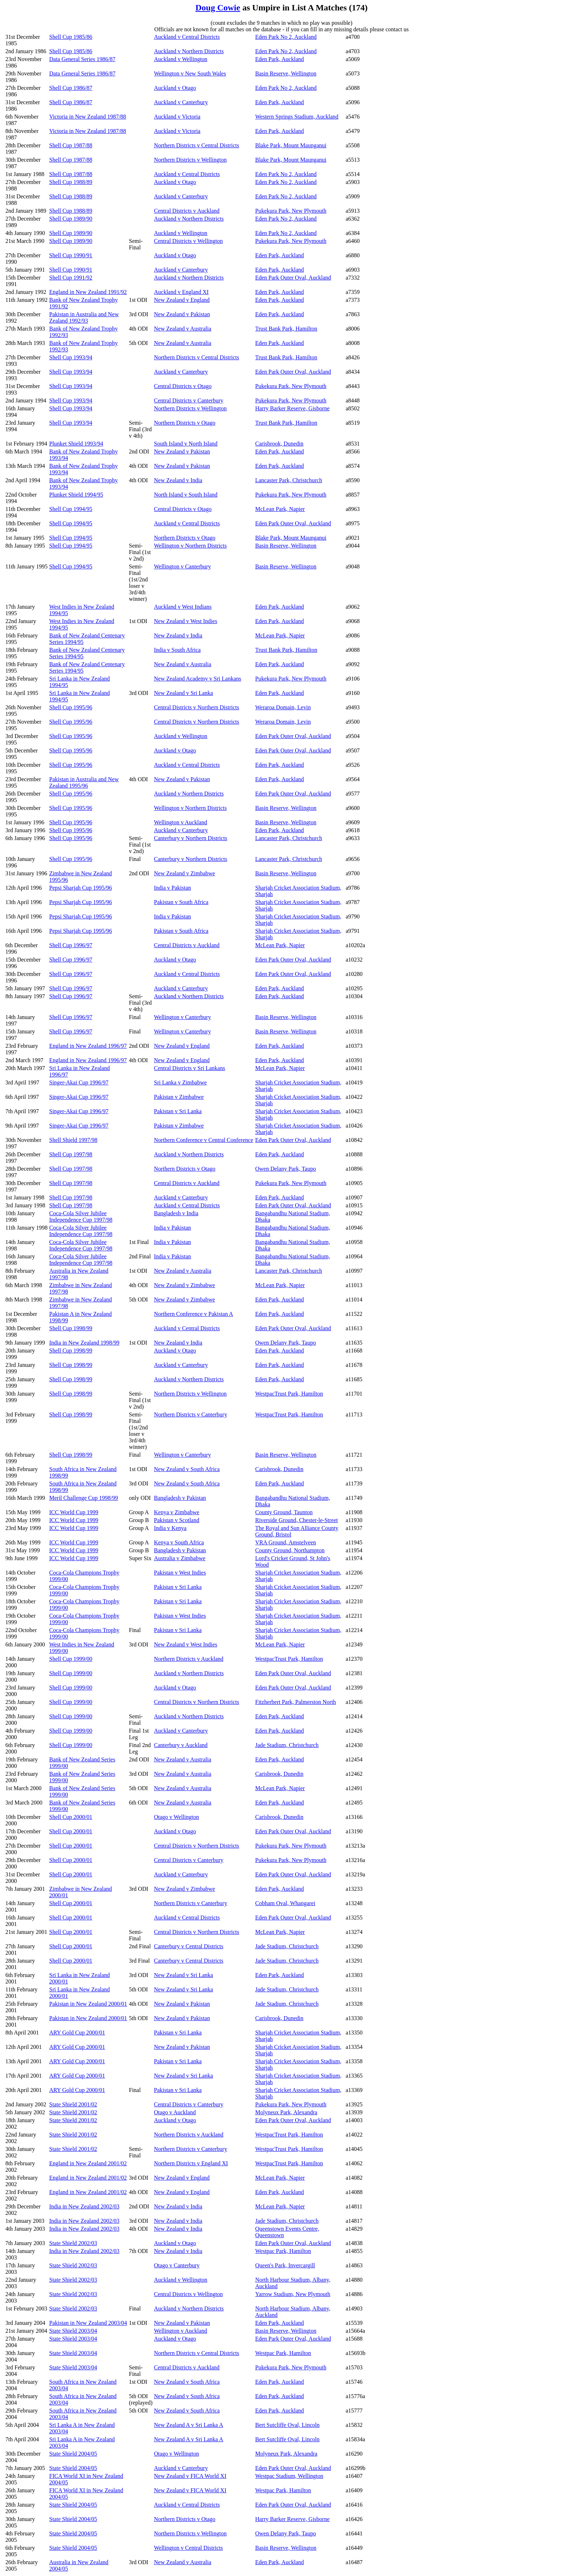 The width and height of the screenshot is (563, 2576). What do you see at coordinates (190, 546) in the screenshot?
I see `Wellington v Northern Districts` at bounding box center [190, 546].